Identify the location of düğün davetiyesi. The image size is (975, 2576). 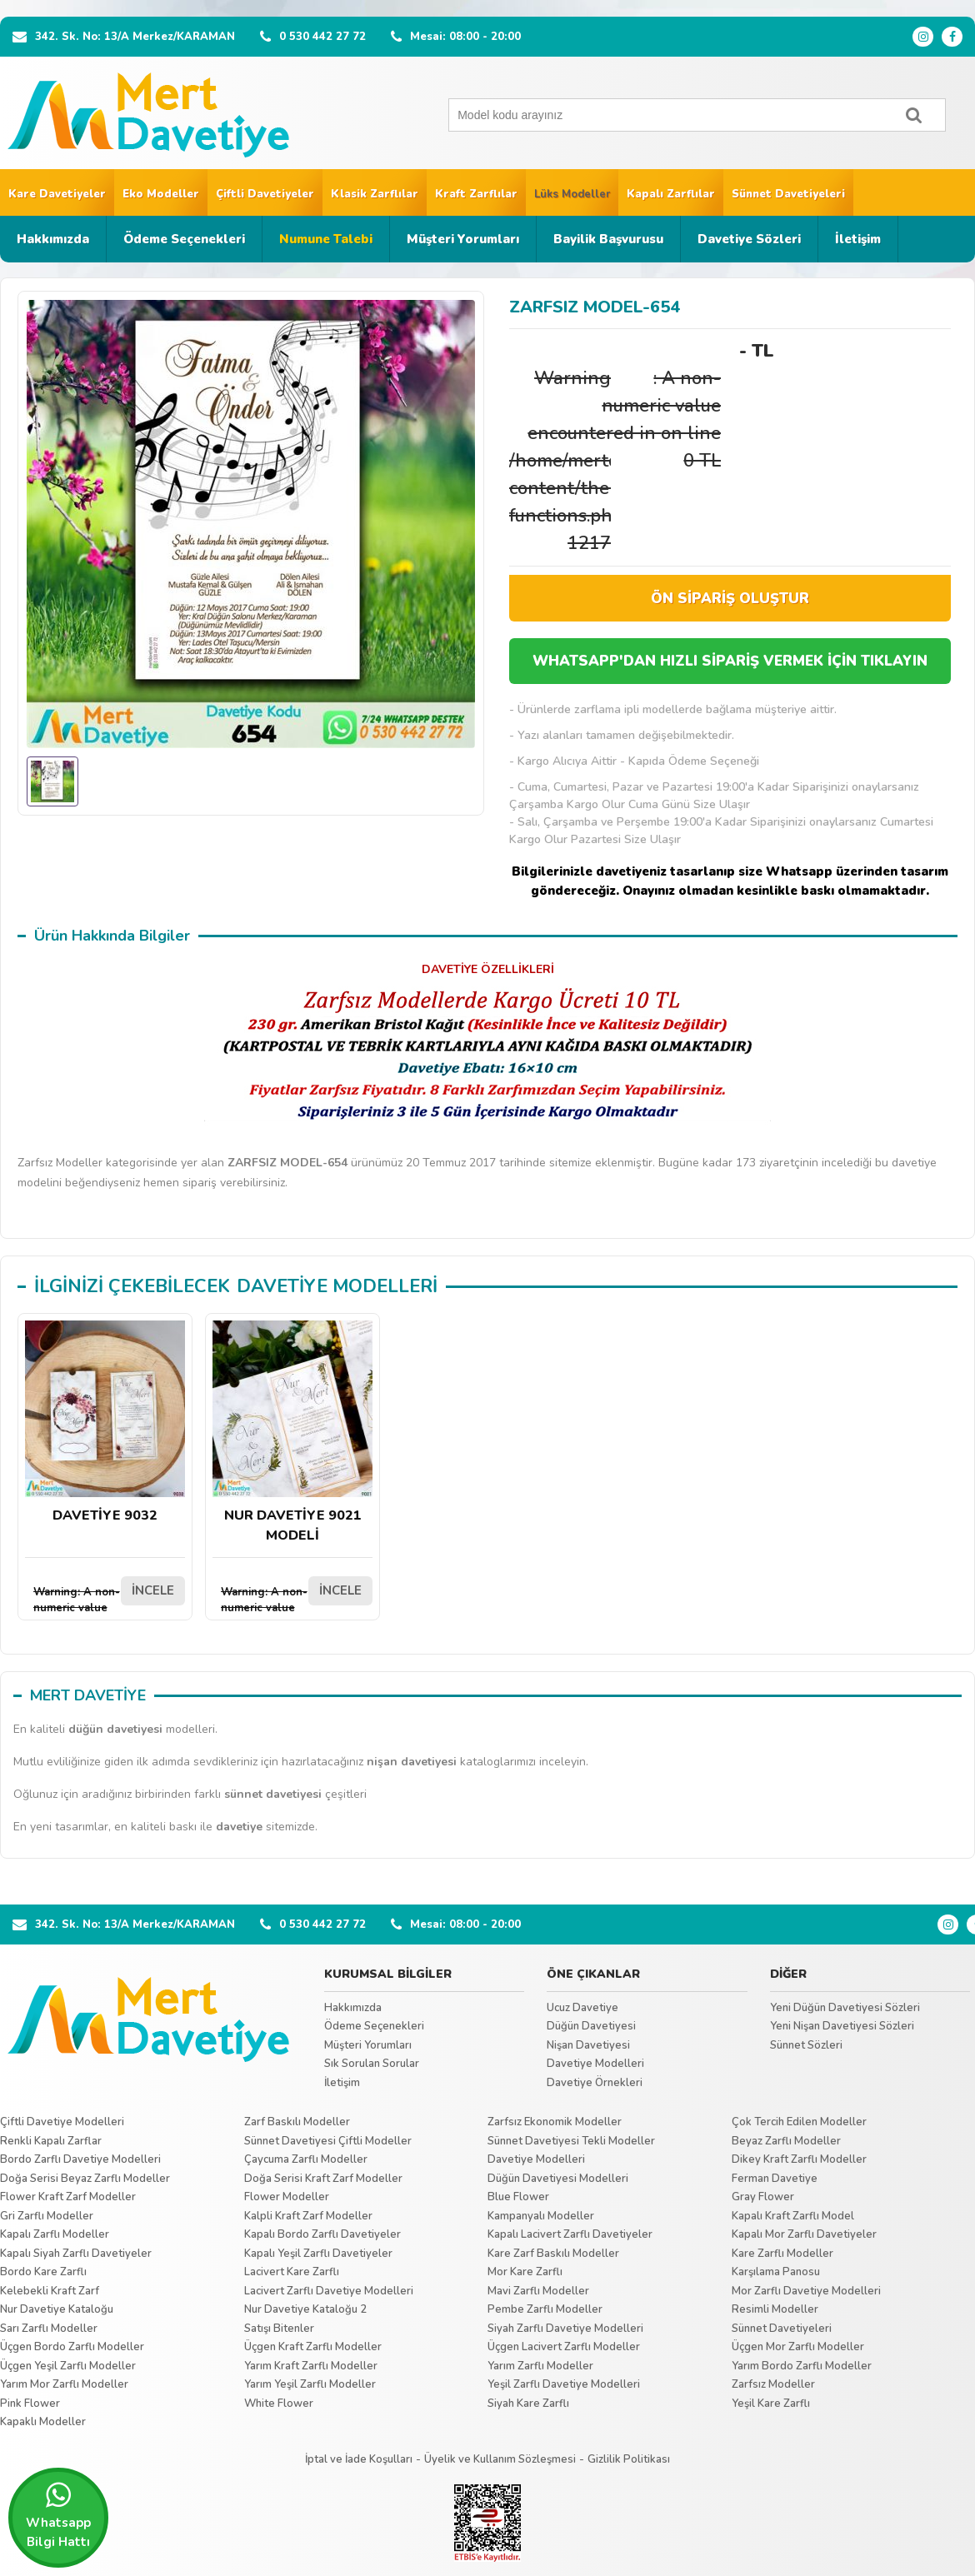
(115, 1729).